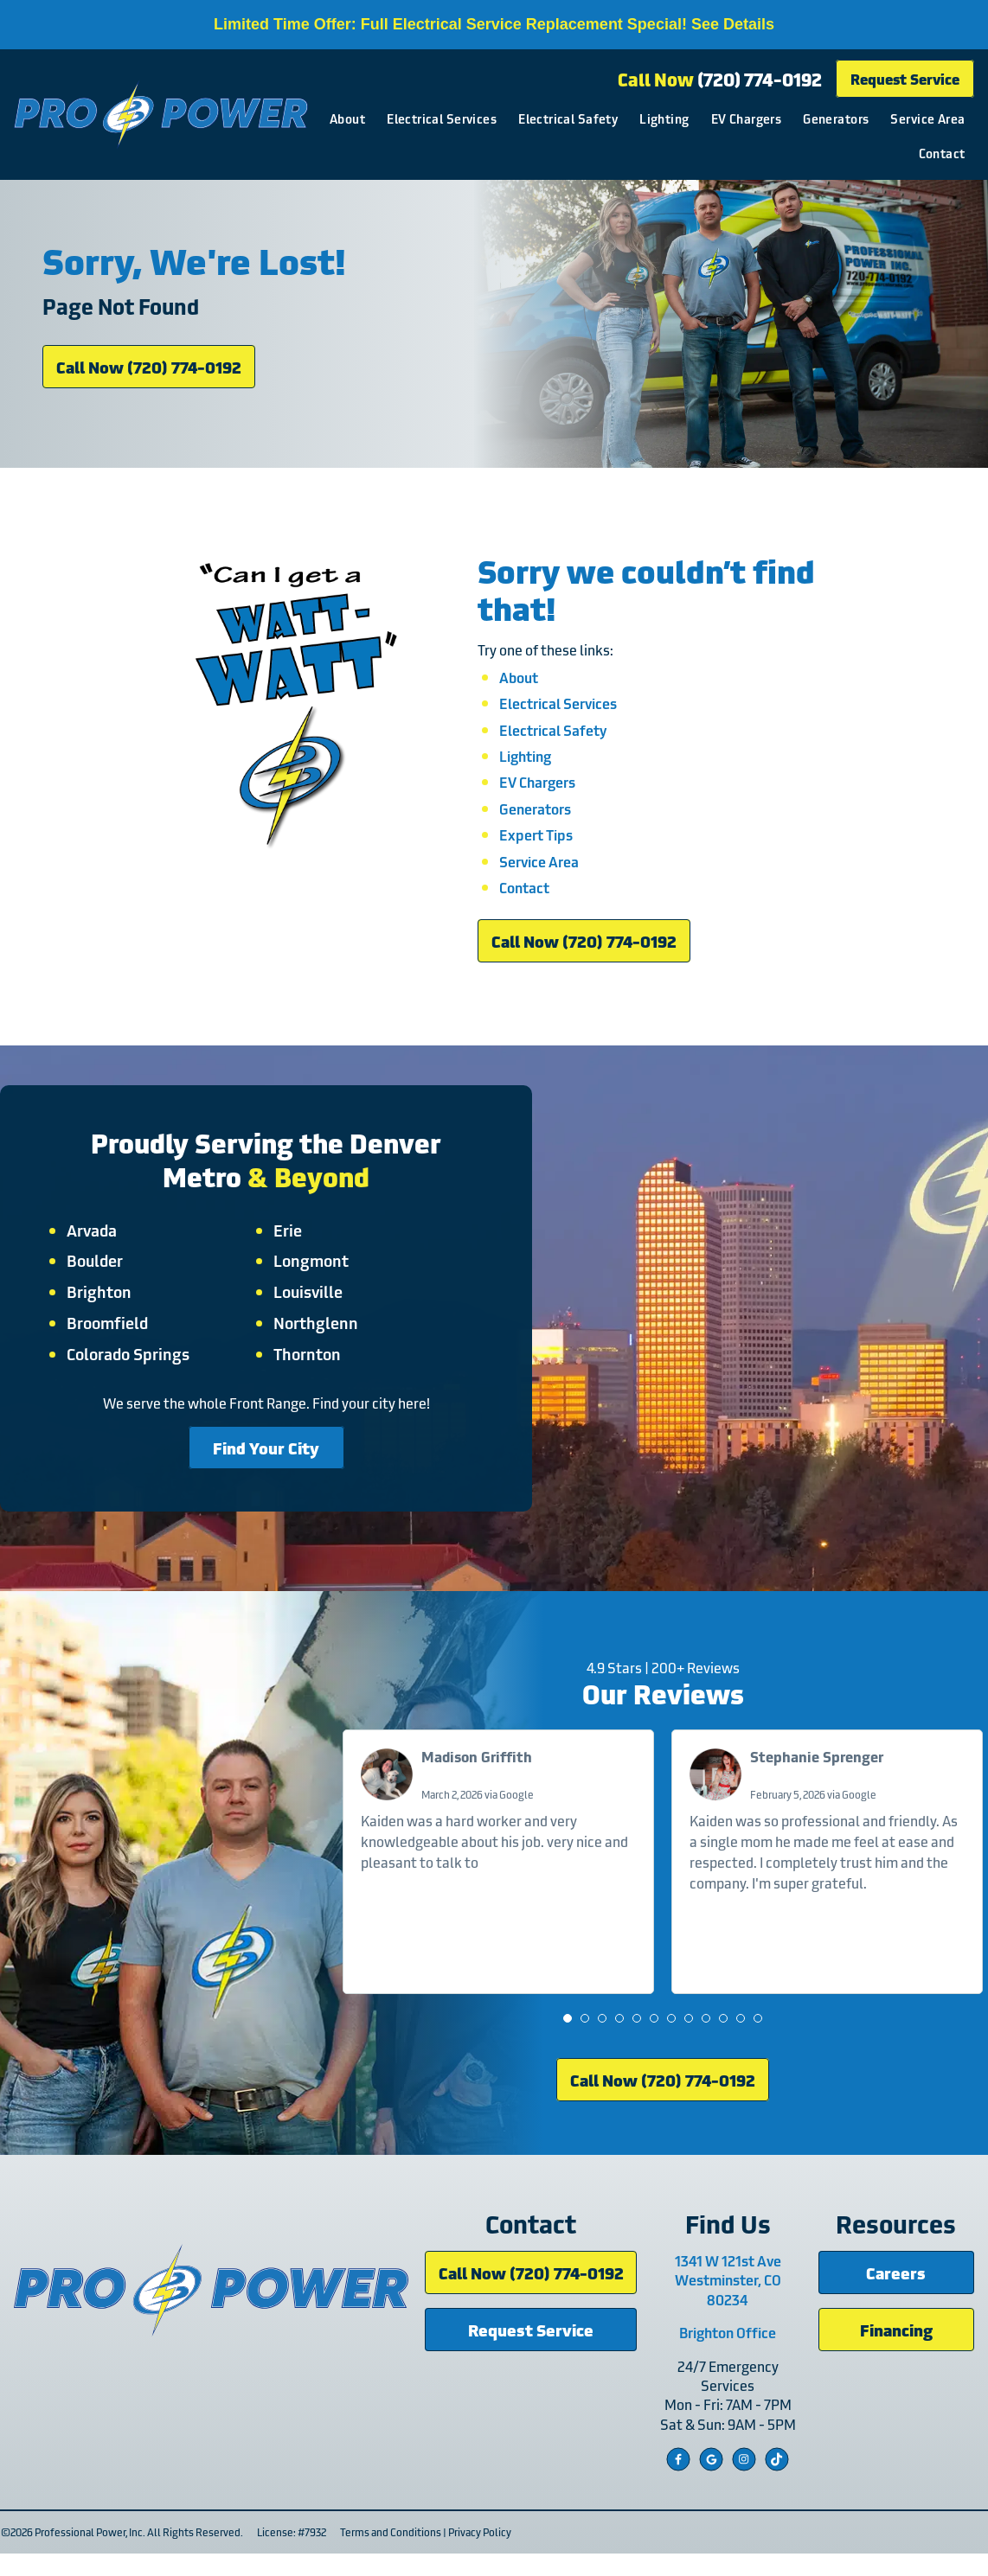 The width and height of the screenshot is (988, 2576). Describe the element at coordinates (841, 118) in the screenshot. I see `EV Chargers` at that location.